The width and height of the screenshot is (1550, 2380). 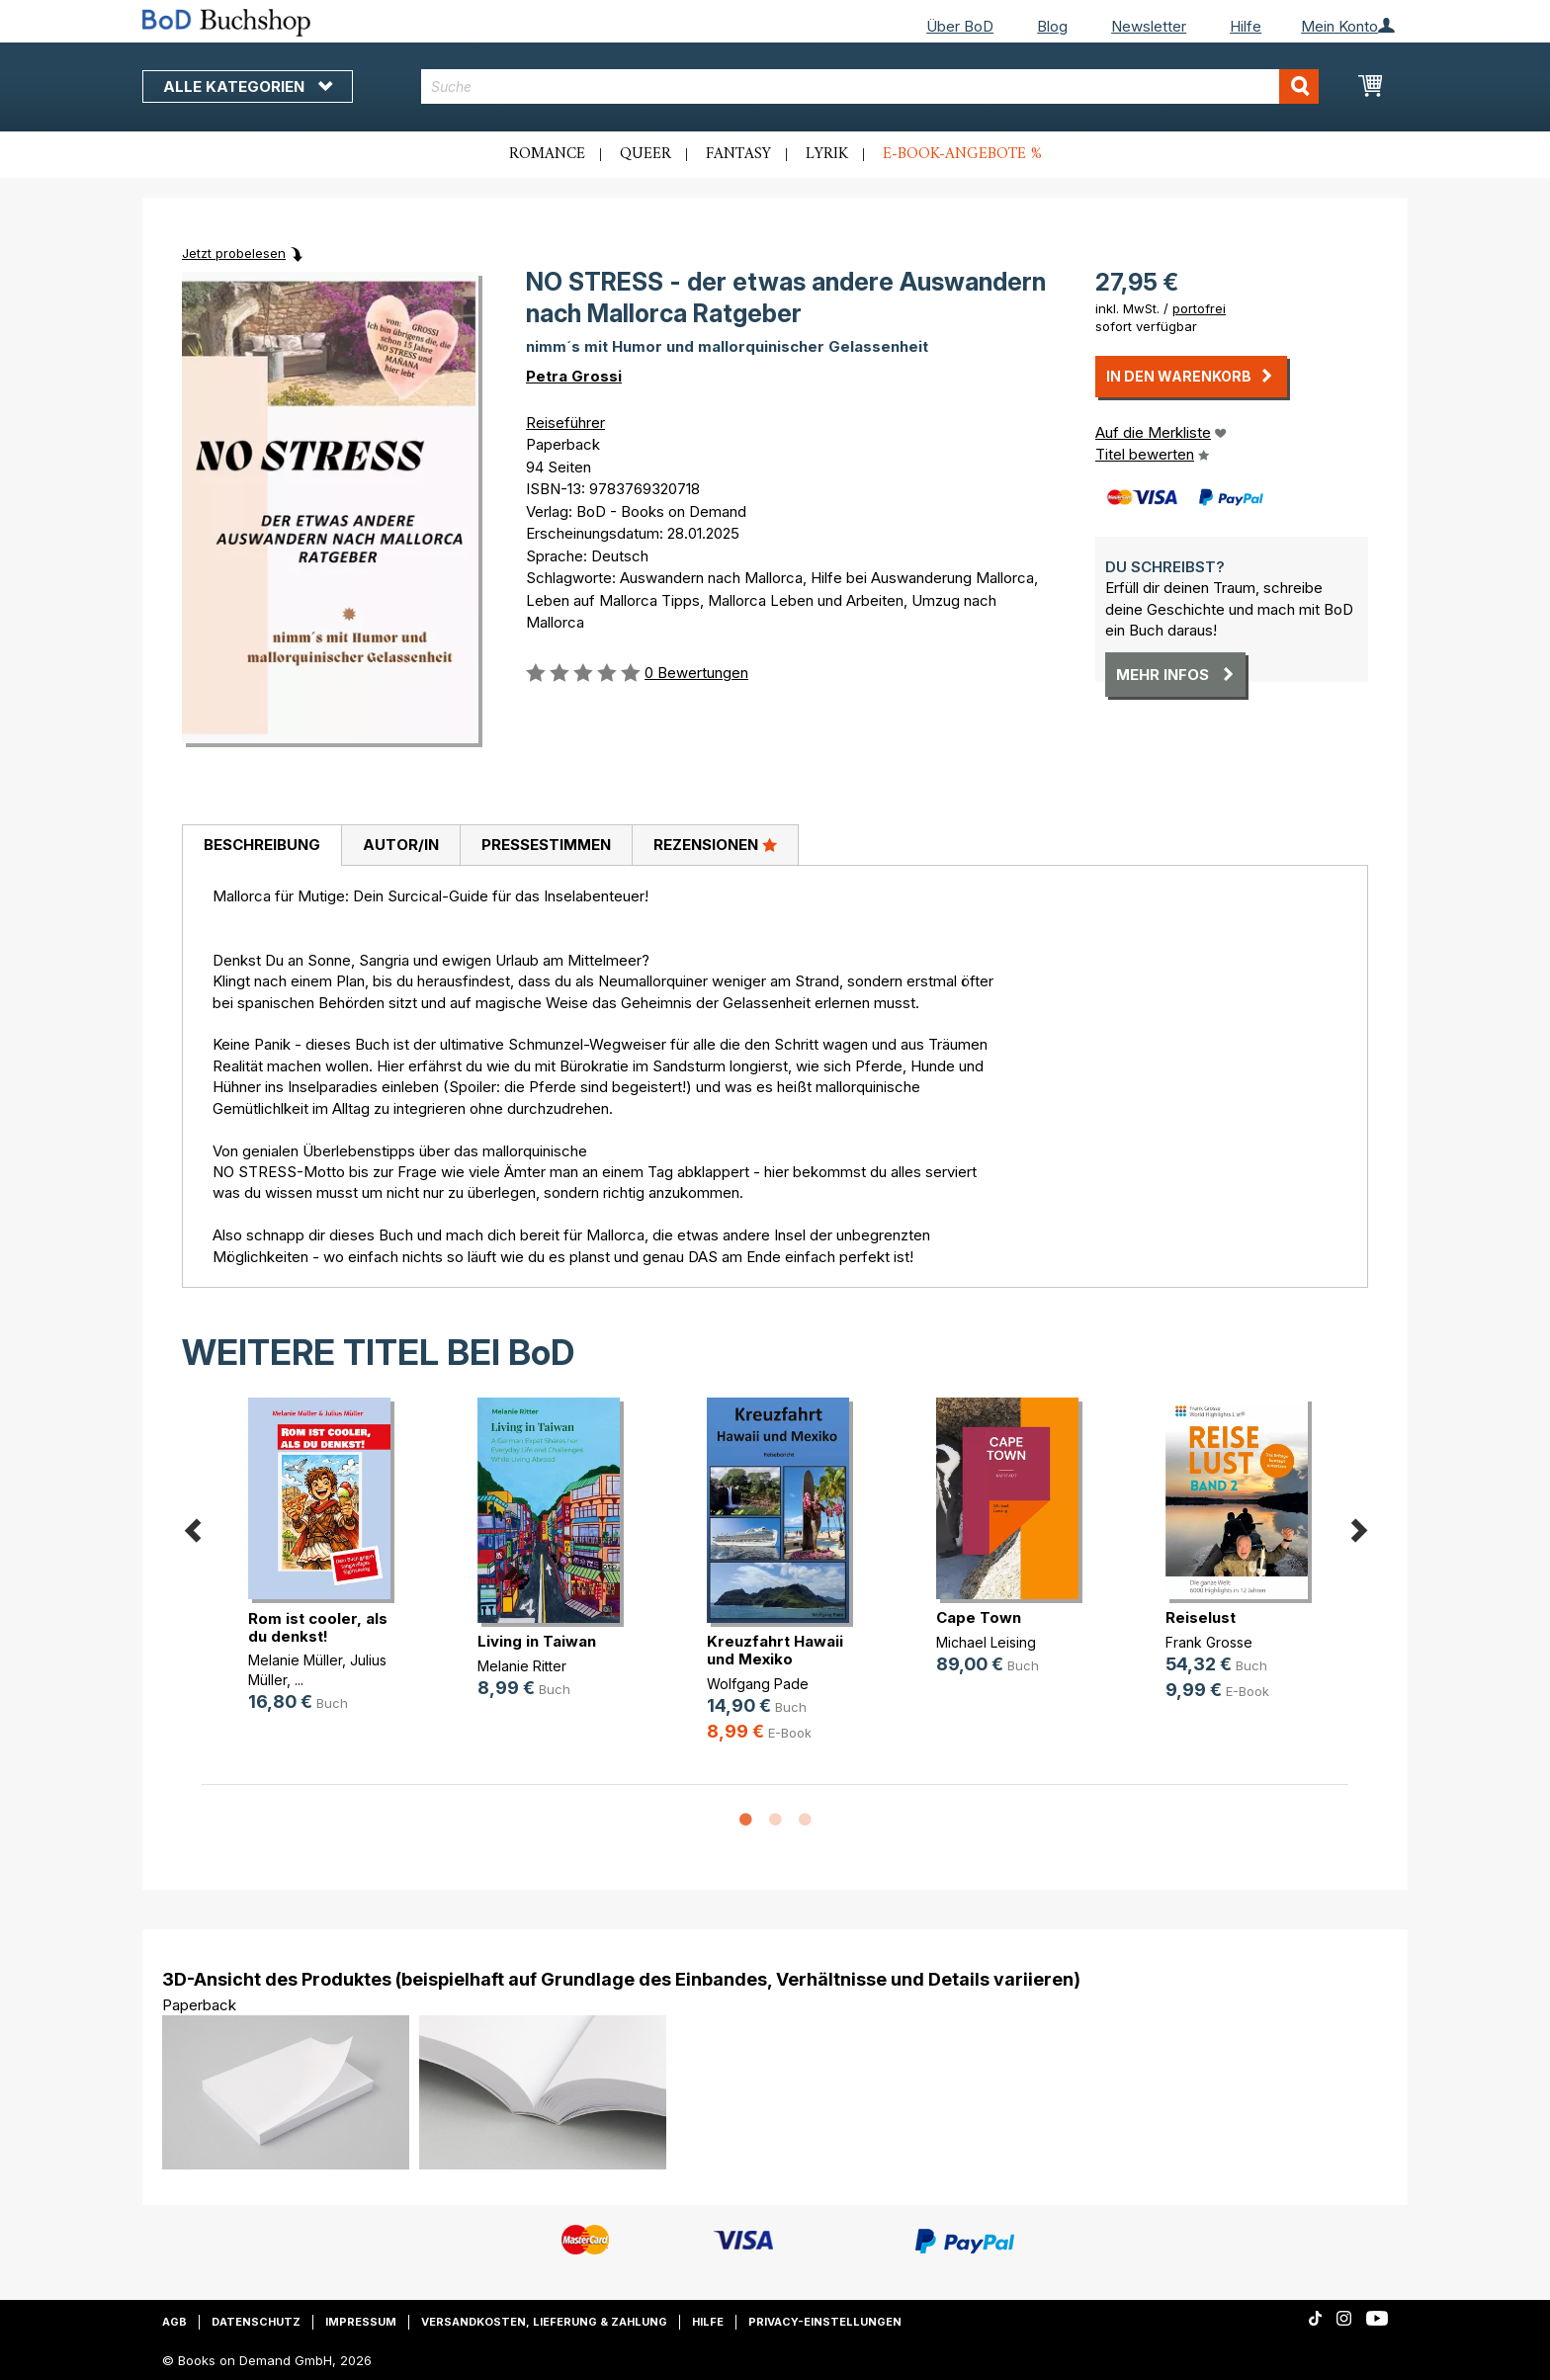 I want to click on Reiseführer, so click(x=565, y=422).